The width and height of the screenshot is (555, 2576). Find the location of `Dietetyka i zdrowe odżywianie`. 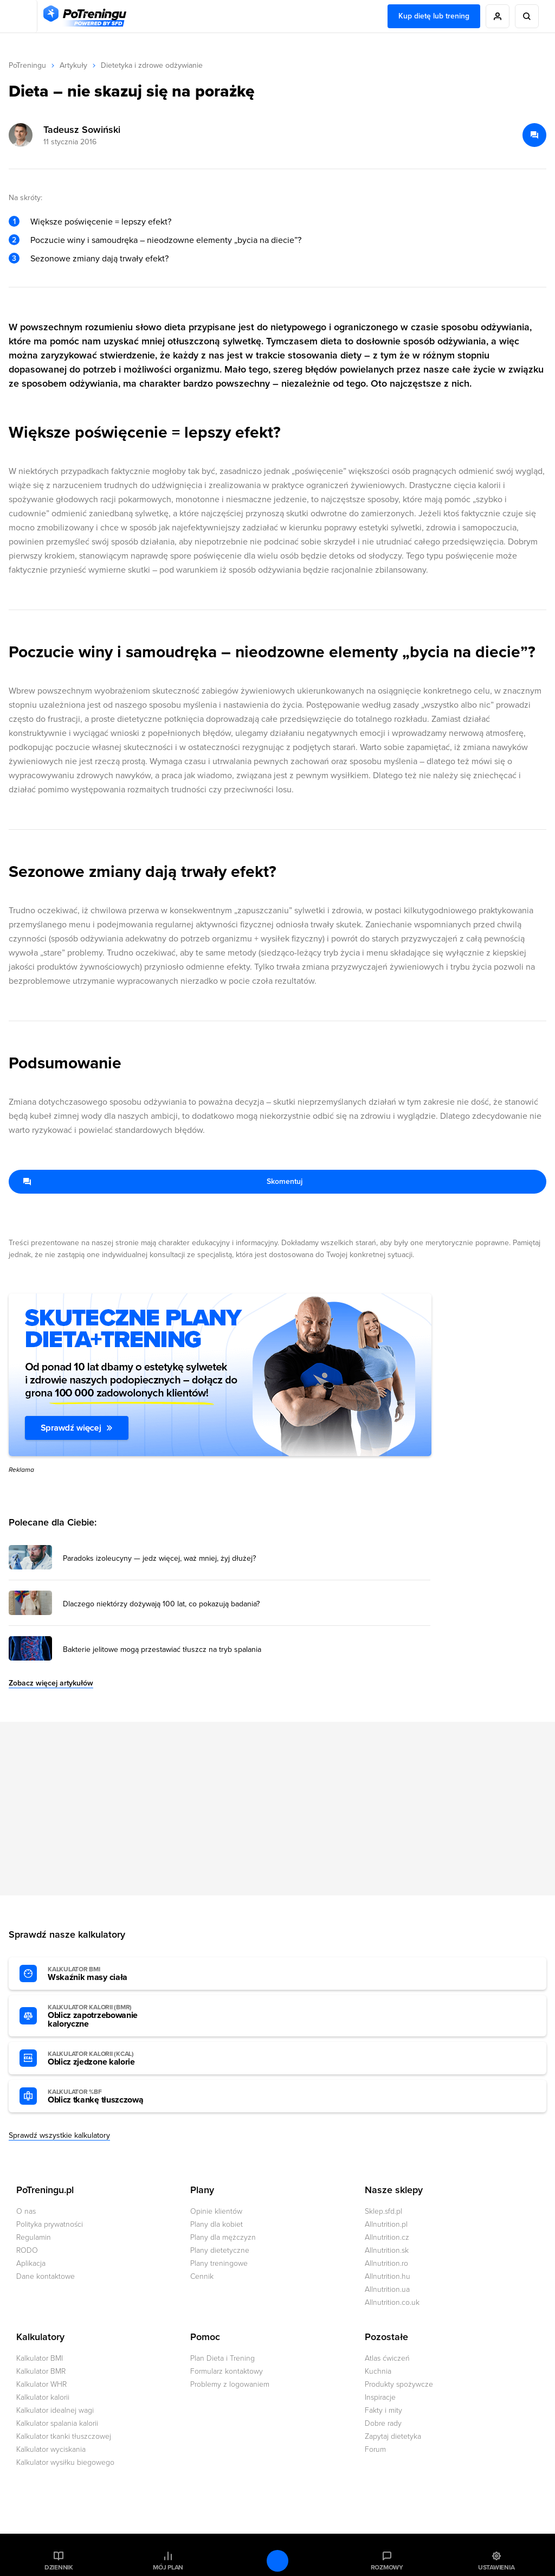

Dietetyka i zdrowe odżywianie is located at coordinates (152, 65).